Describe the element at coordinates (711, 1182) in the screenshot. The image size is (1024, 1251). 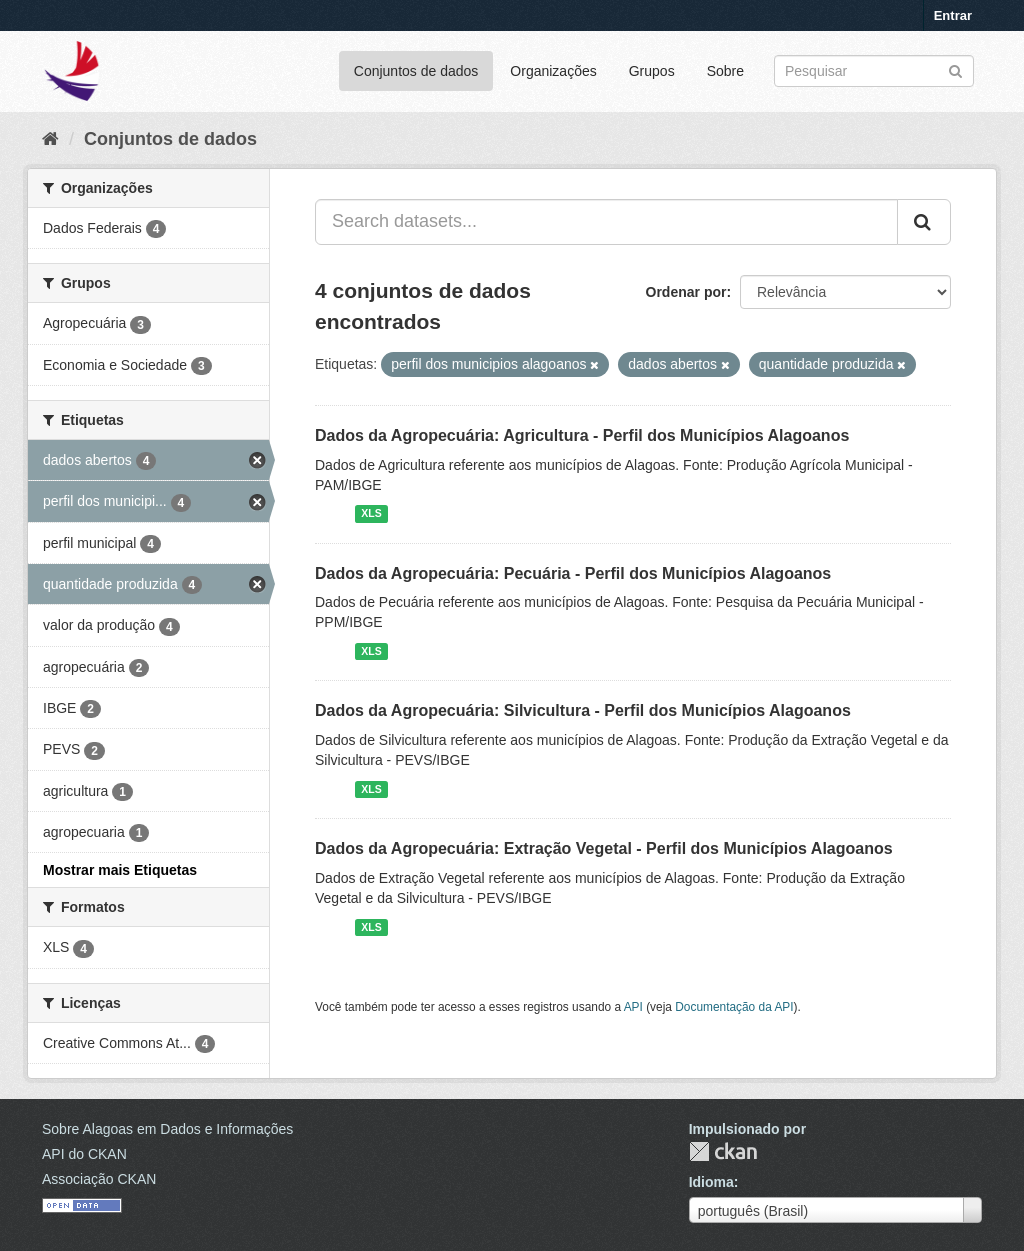
I see `Idioma` at that location.